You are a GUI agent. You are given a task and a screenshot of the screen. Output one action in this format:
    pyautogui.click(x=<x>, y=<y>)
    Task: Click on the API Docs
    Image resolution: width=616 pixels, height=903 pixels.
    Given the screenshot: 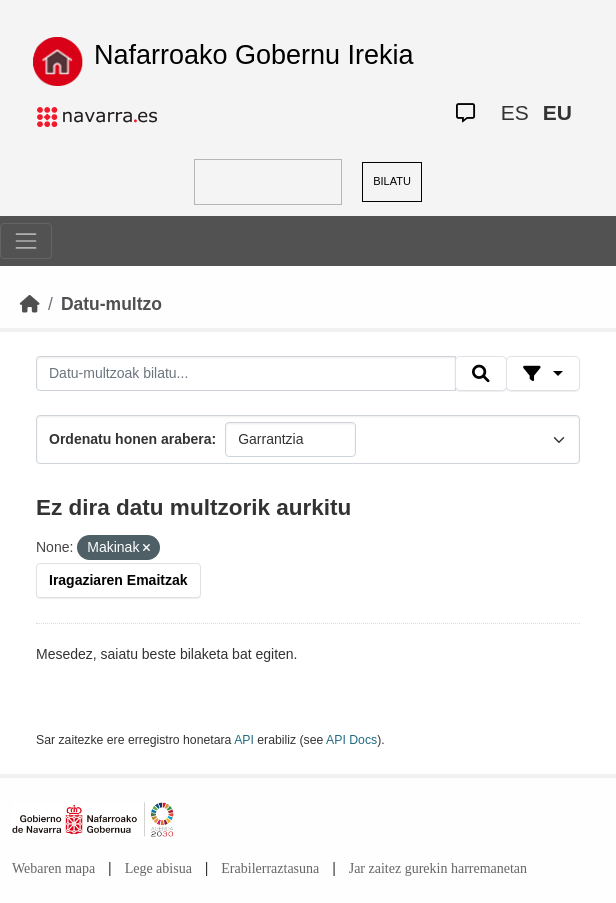 What is the action you would take?
    pyautogui.click(x=351, y=740)
    